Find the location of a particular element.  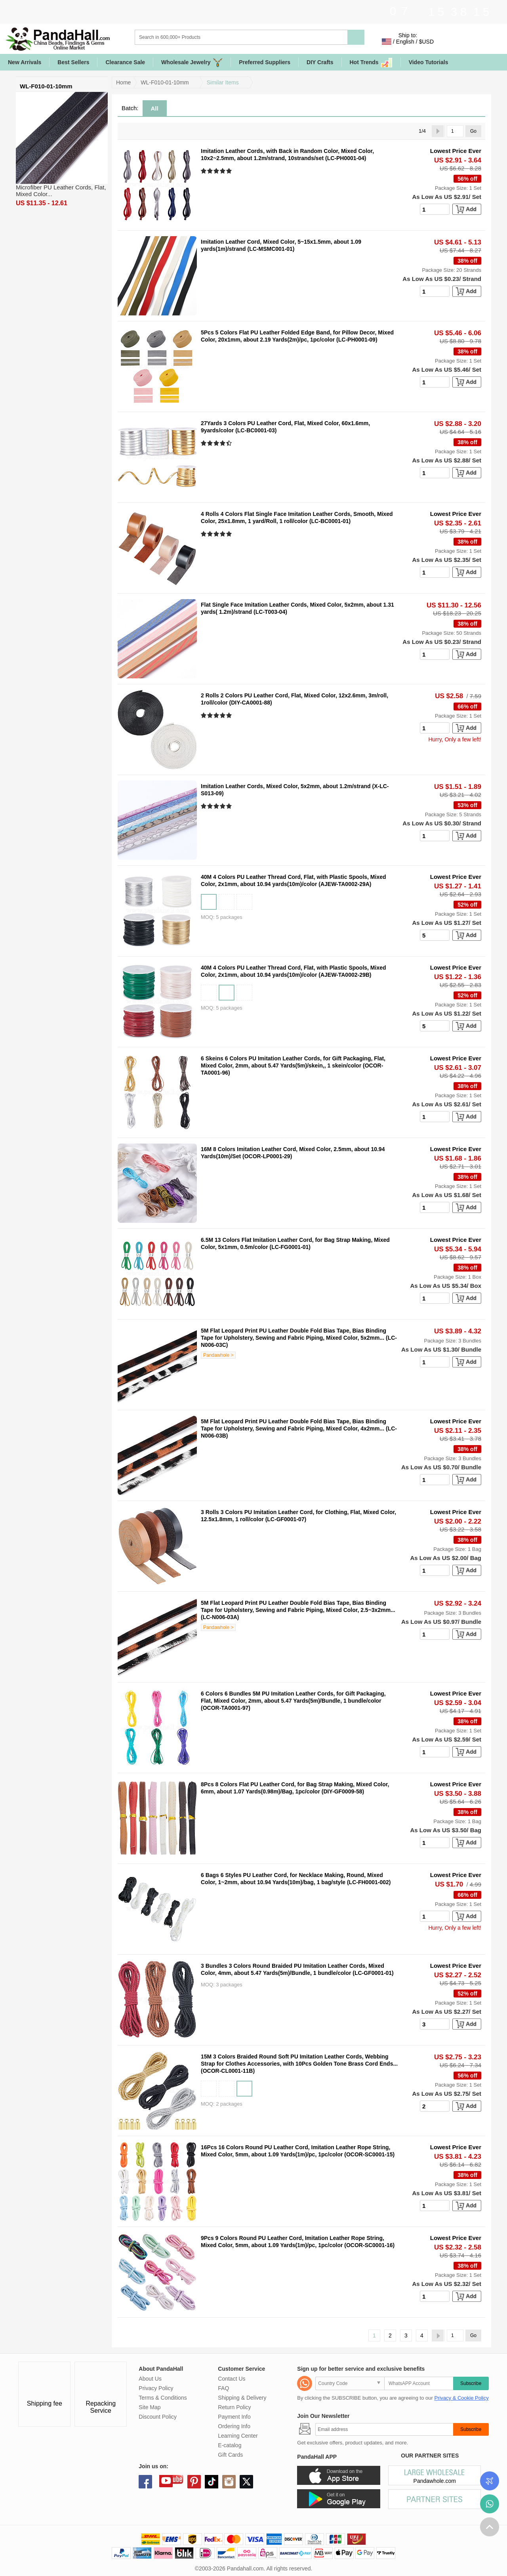

Contact Us is located at coordinates (231, 2378).